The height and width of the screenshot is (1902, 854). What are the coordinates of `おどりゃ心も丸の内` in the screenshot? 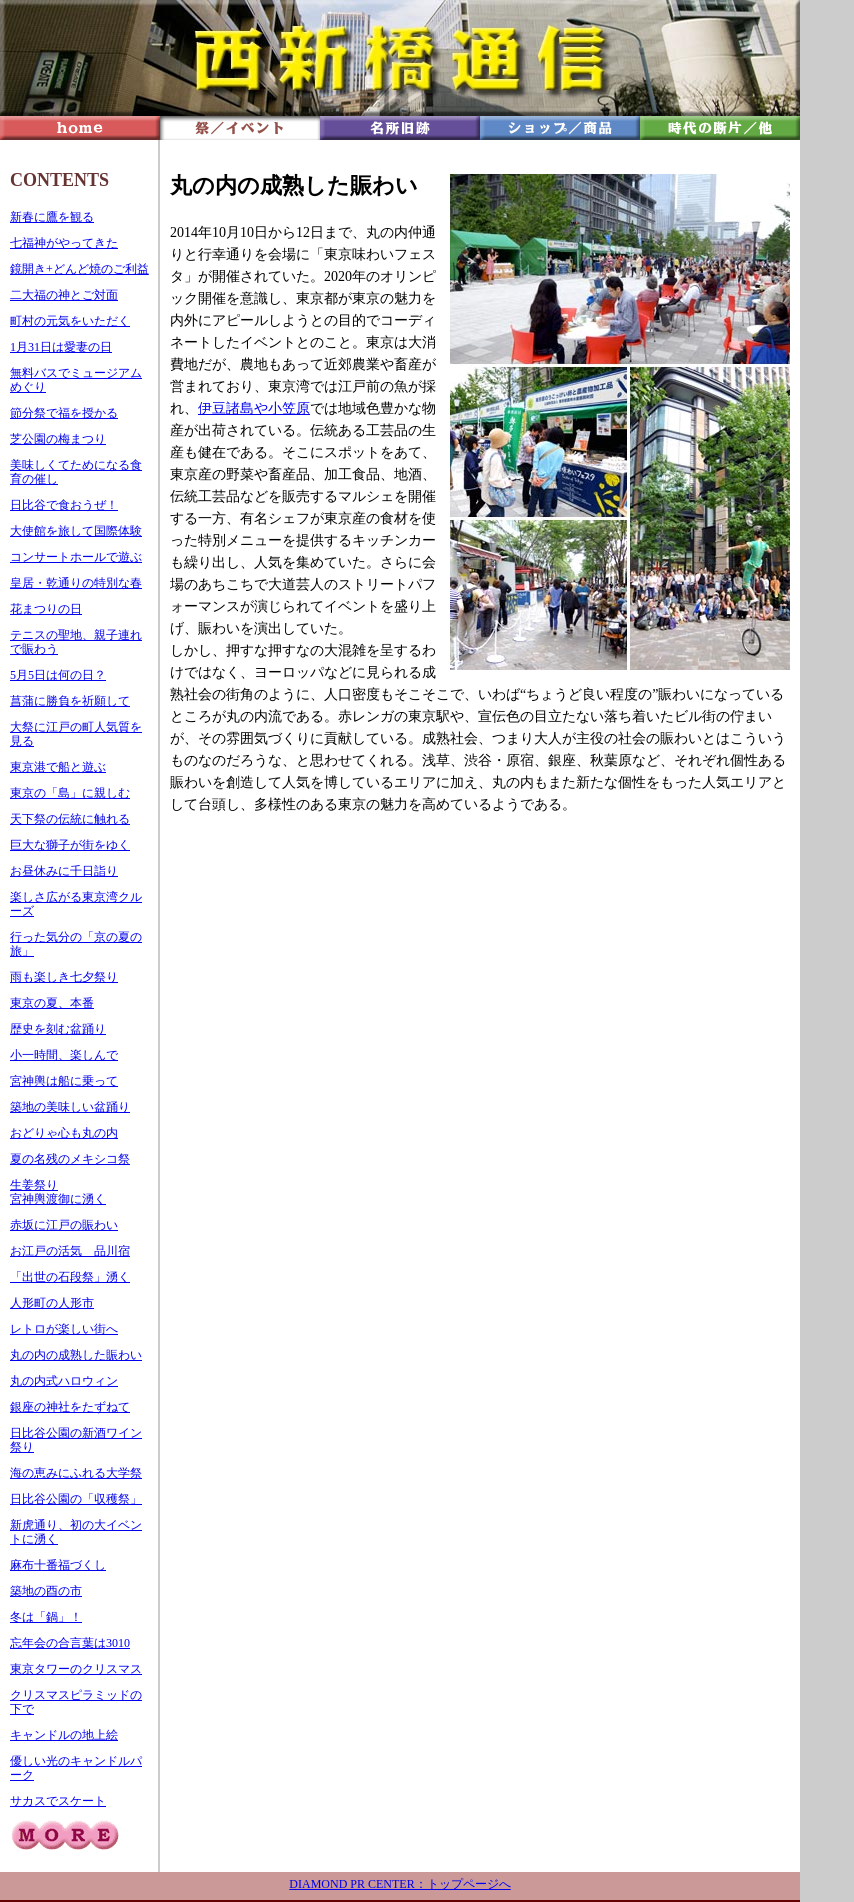 It's located at (64, 1133).